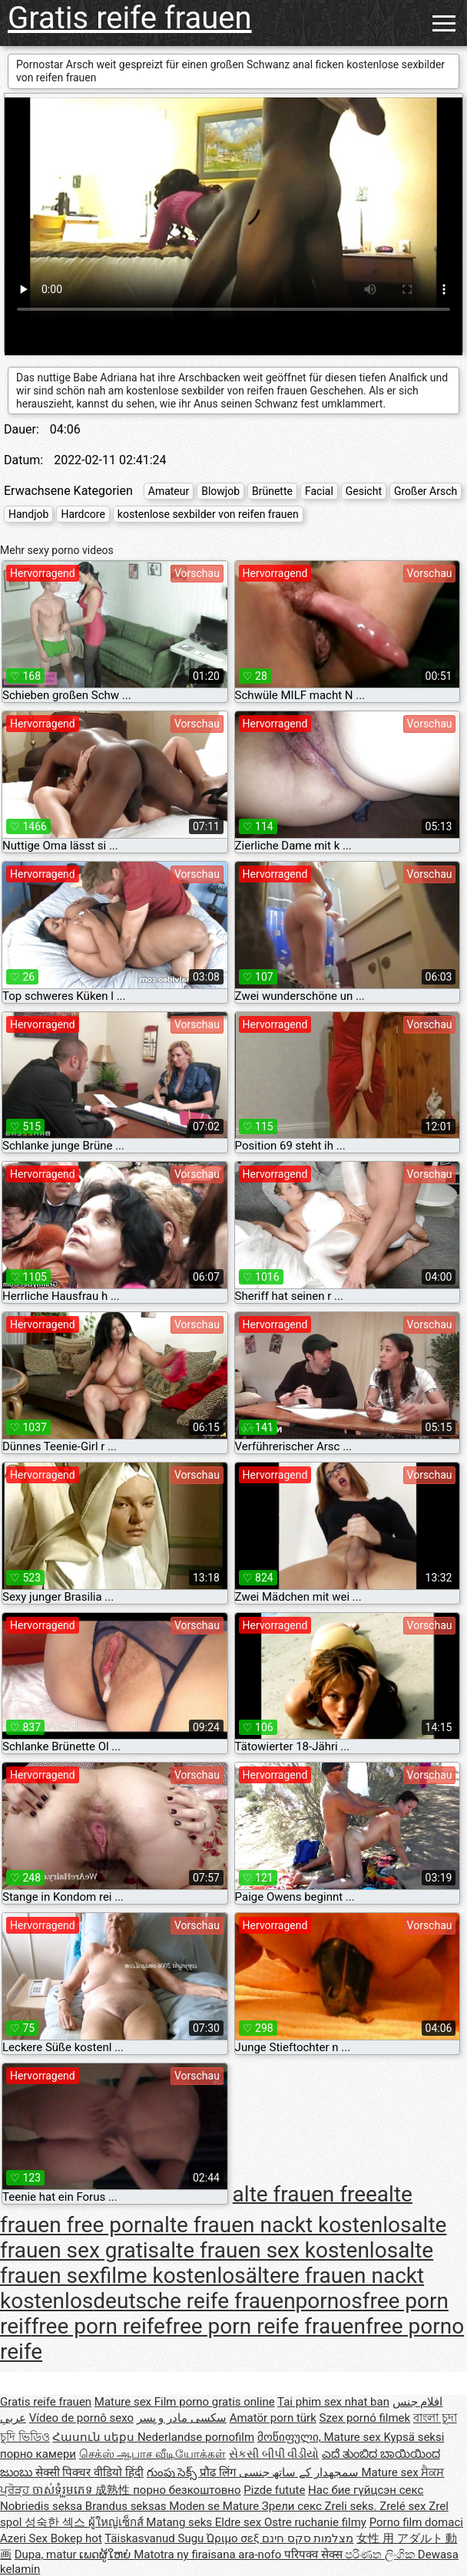  What do you see at coordinates (319, 491) in the screenshot?
I see `Facial` at bounding box center [319, 491].